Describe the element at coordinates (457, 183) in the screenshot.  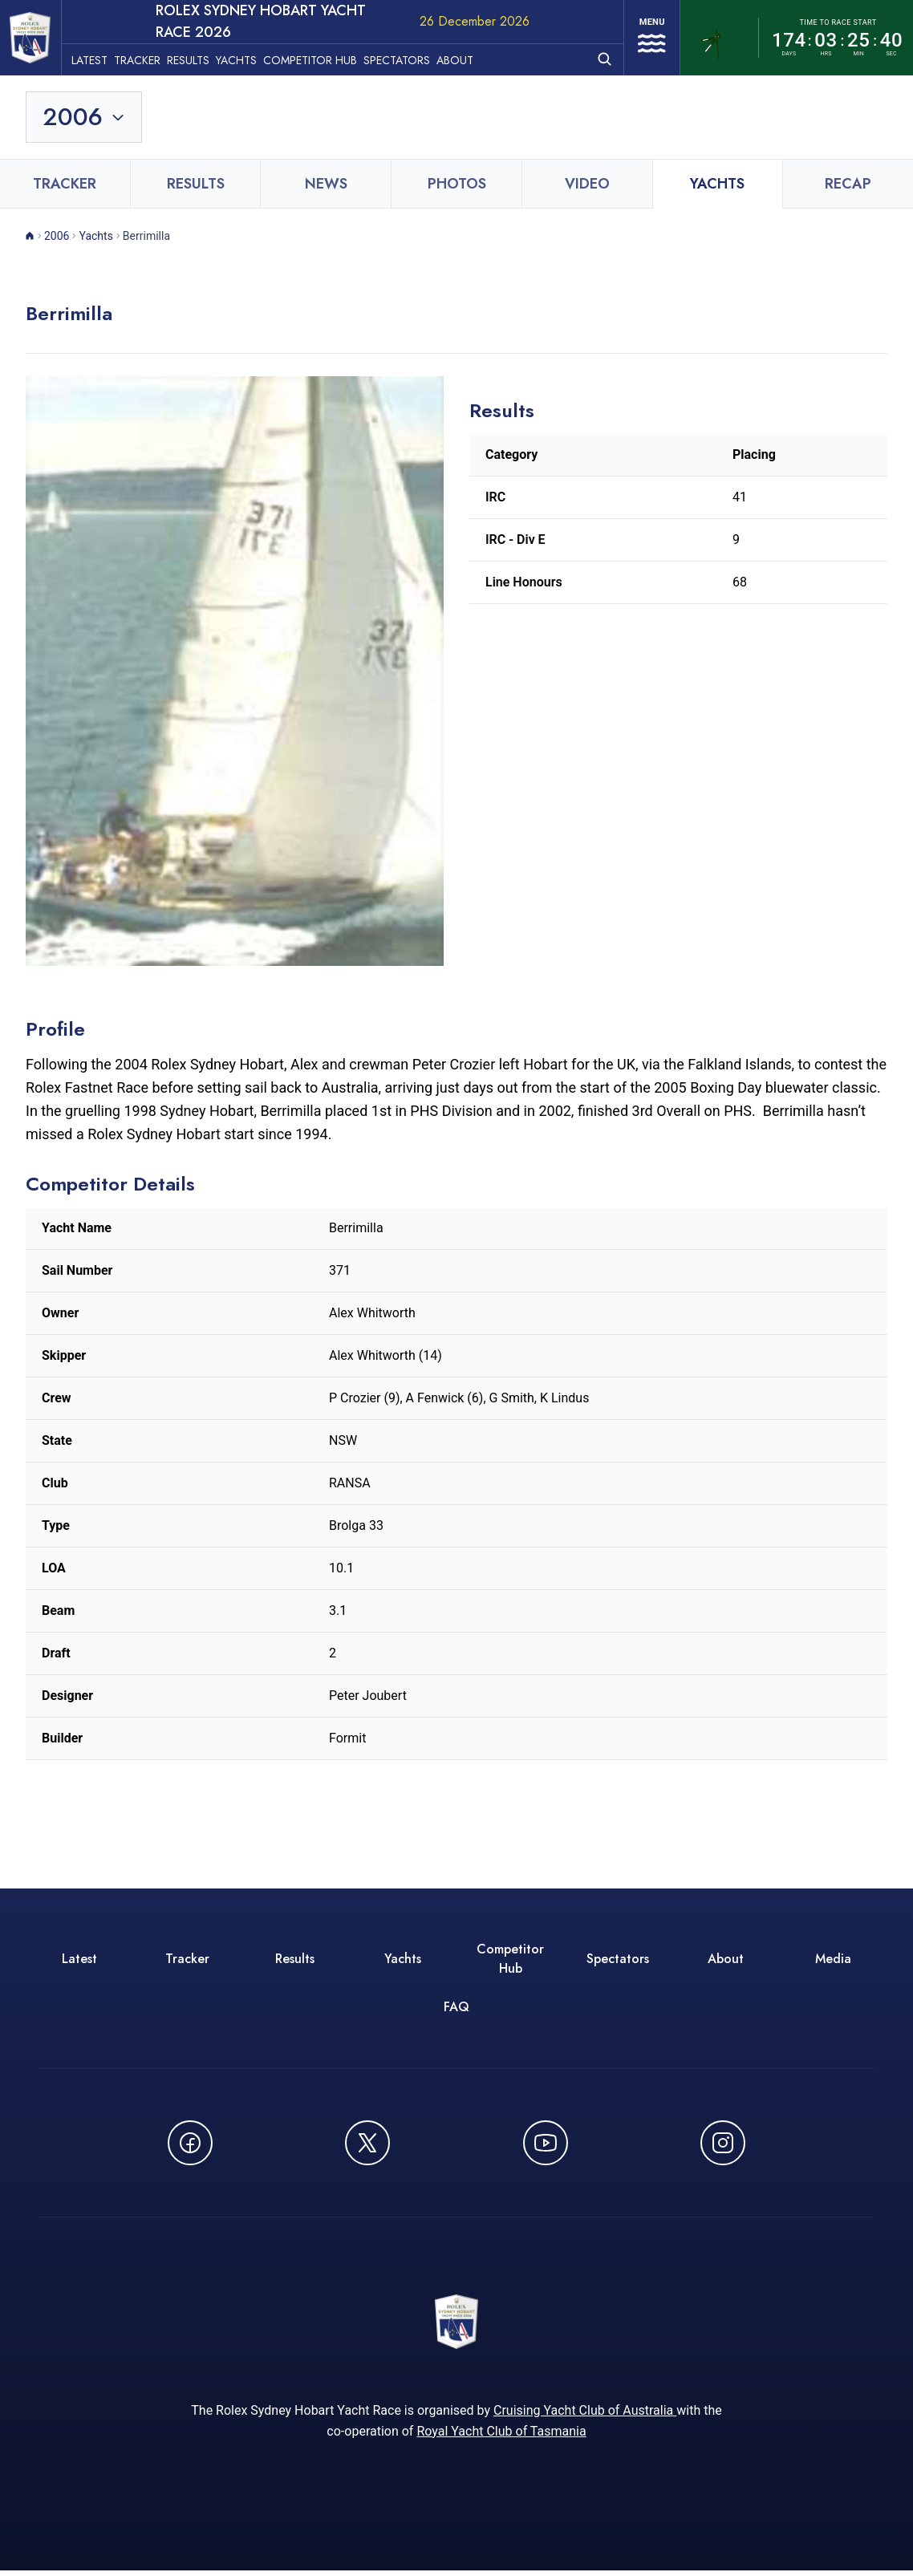
I see `Photos` at that location.